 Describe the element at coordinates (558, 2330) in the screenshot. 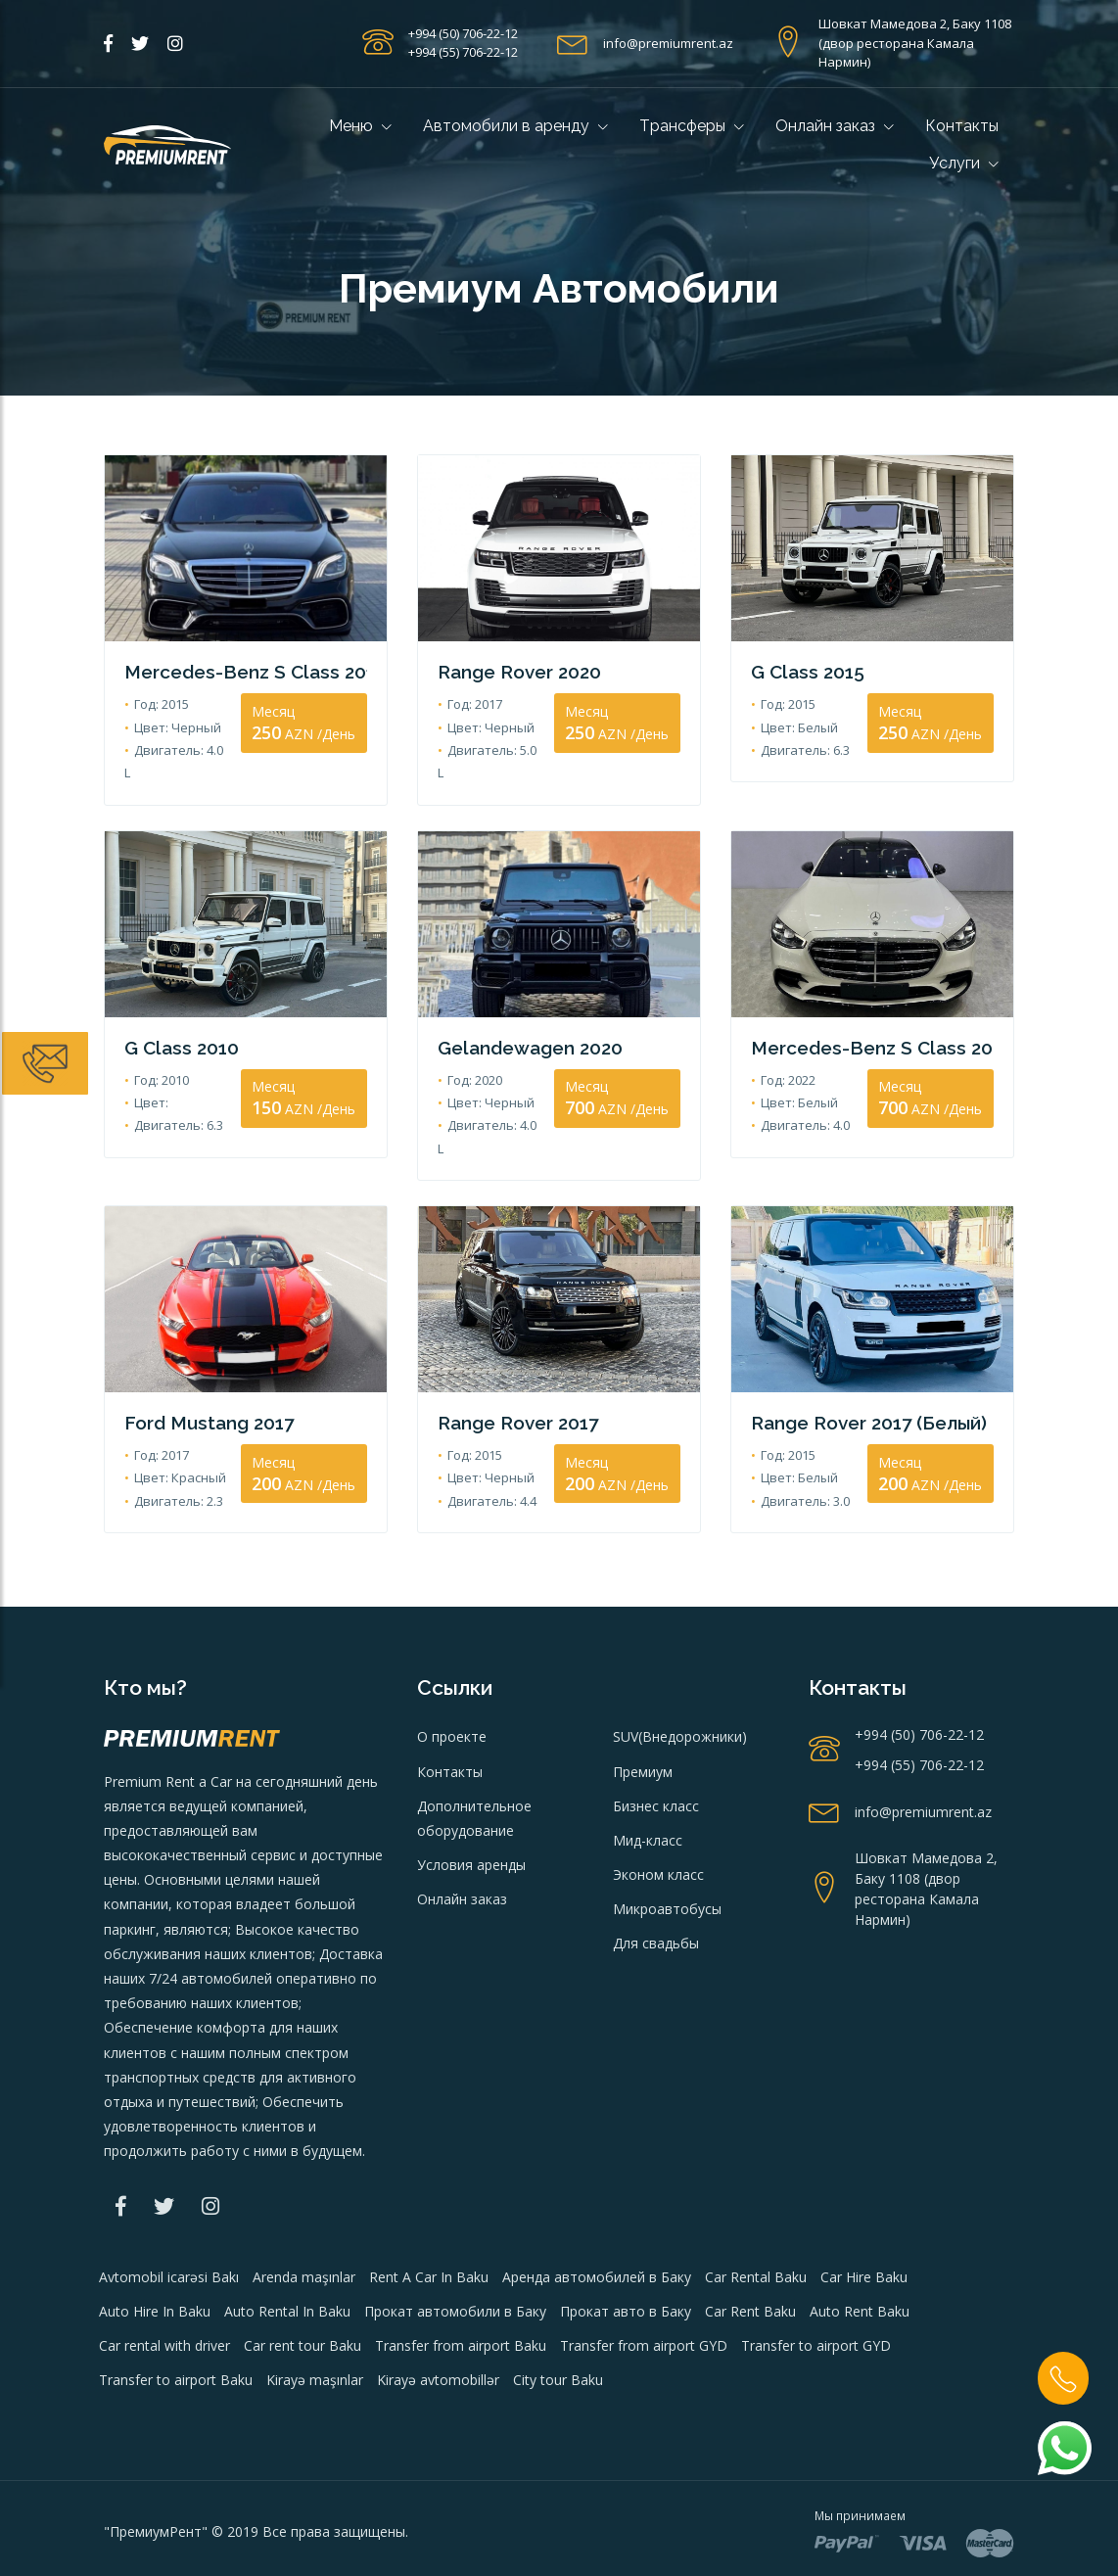

I see `City tour Baku` at that location.